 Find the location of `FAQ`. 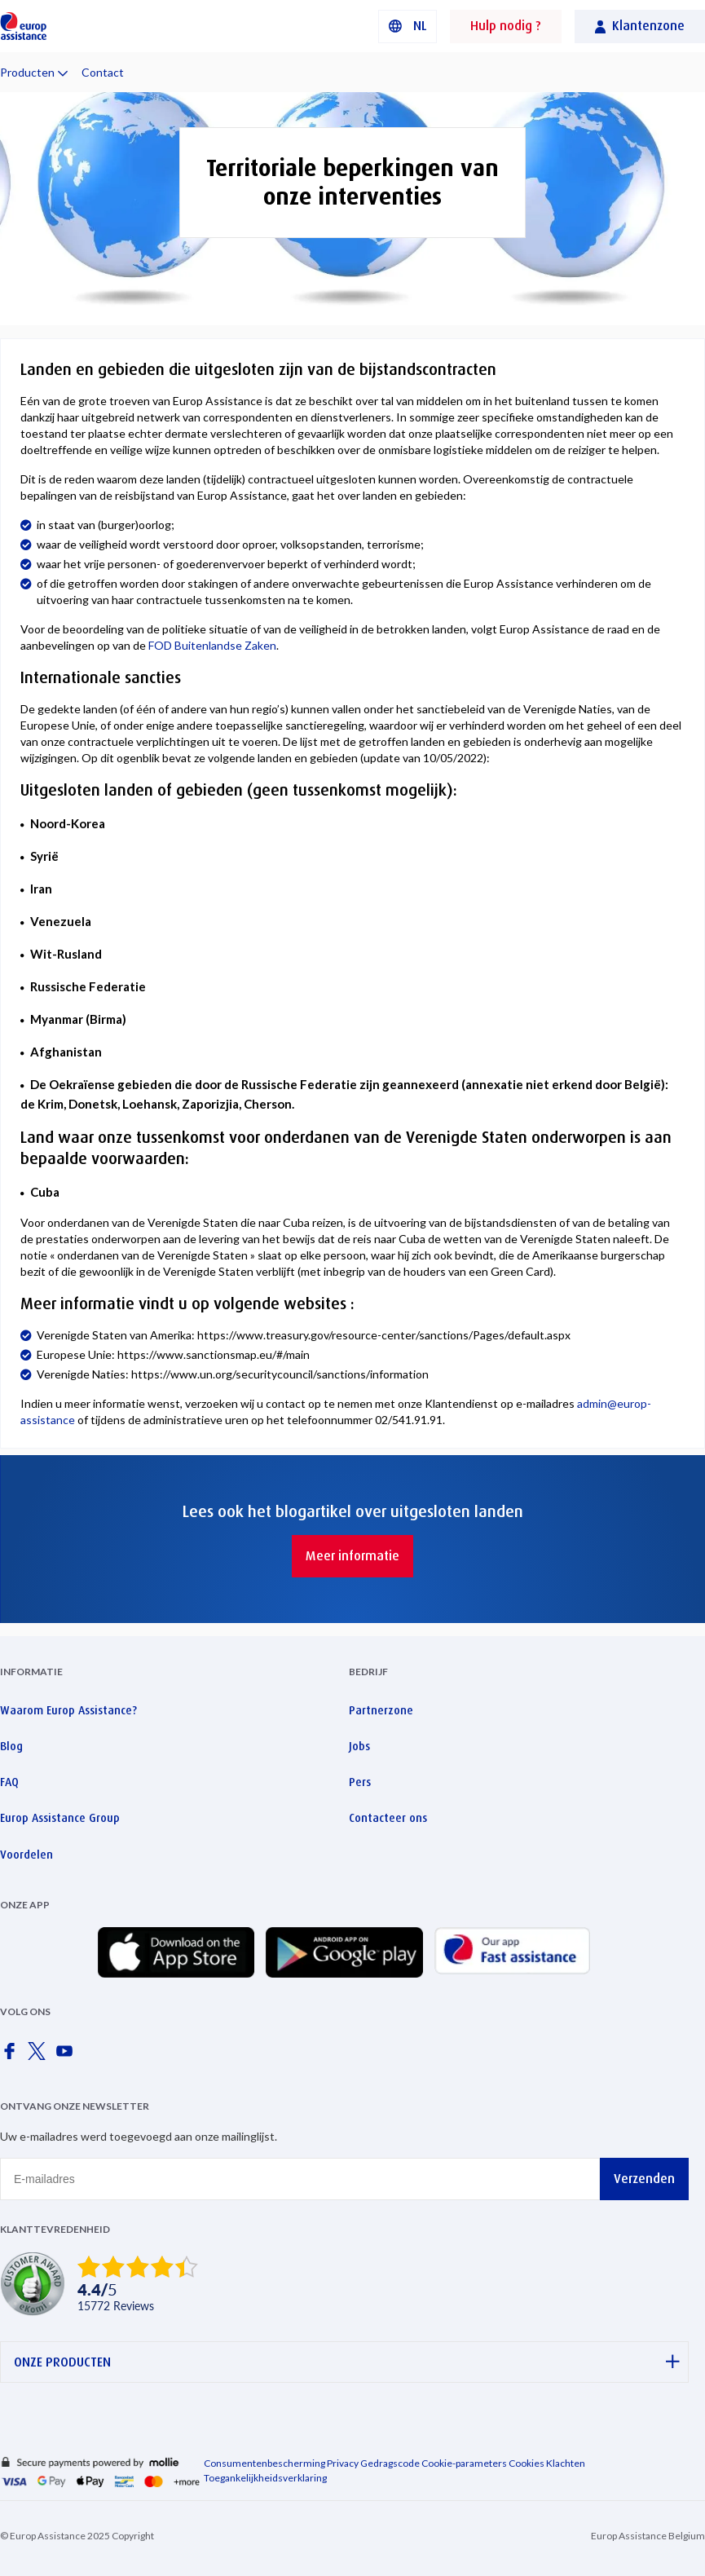

FAQ is located at coordinates (9, 1782).